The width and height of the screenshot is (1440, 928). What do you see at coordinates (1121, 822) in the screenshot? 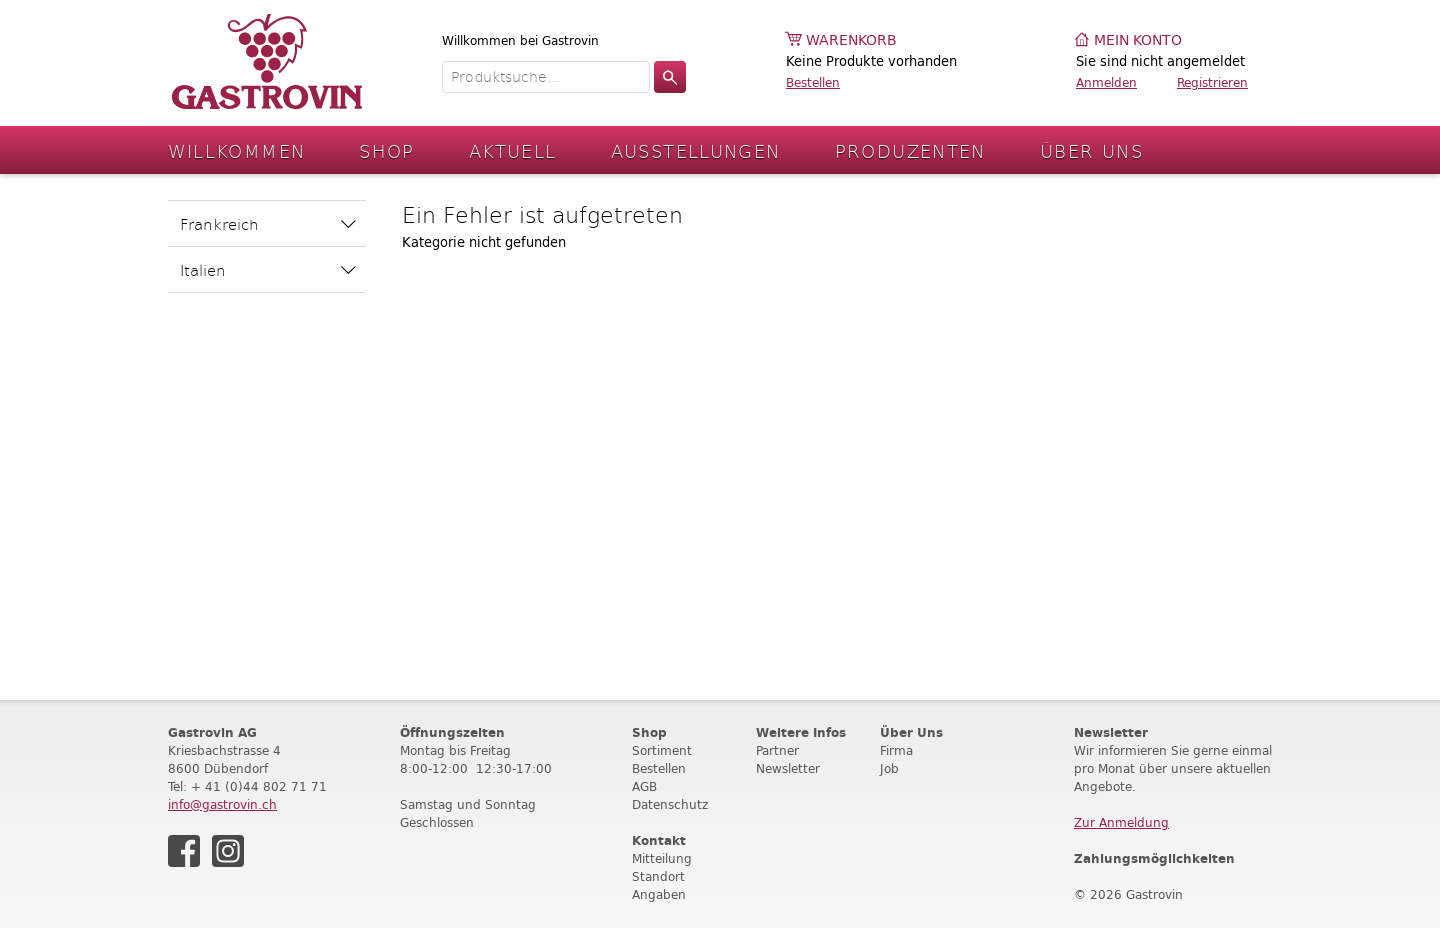
I see `Zur Anmeldung` at bounding box center [1121, 822].